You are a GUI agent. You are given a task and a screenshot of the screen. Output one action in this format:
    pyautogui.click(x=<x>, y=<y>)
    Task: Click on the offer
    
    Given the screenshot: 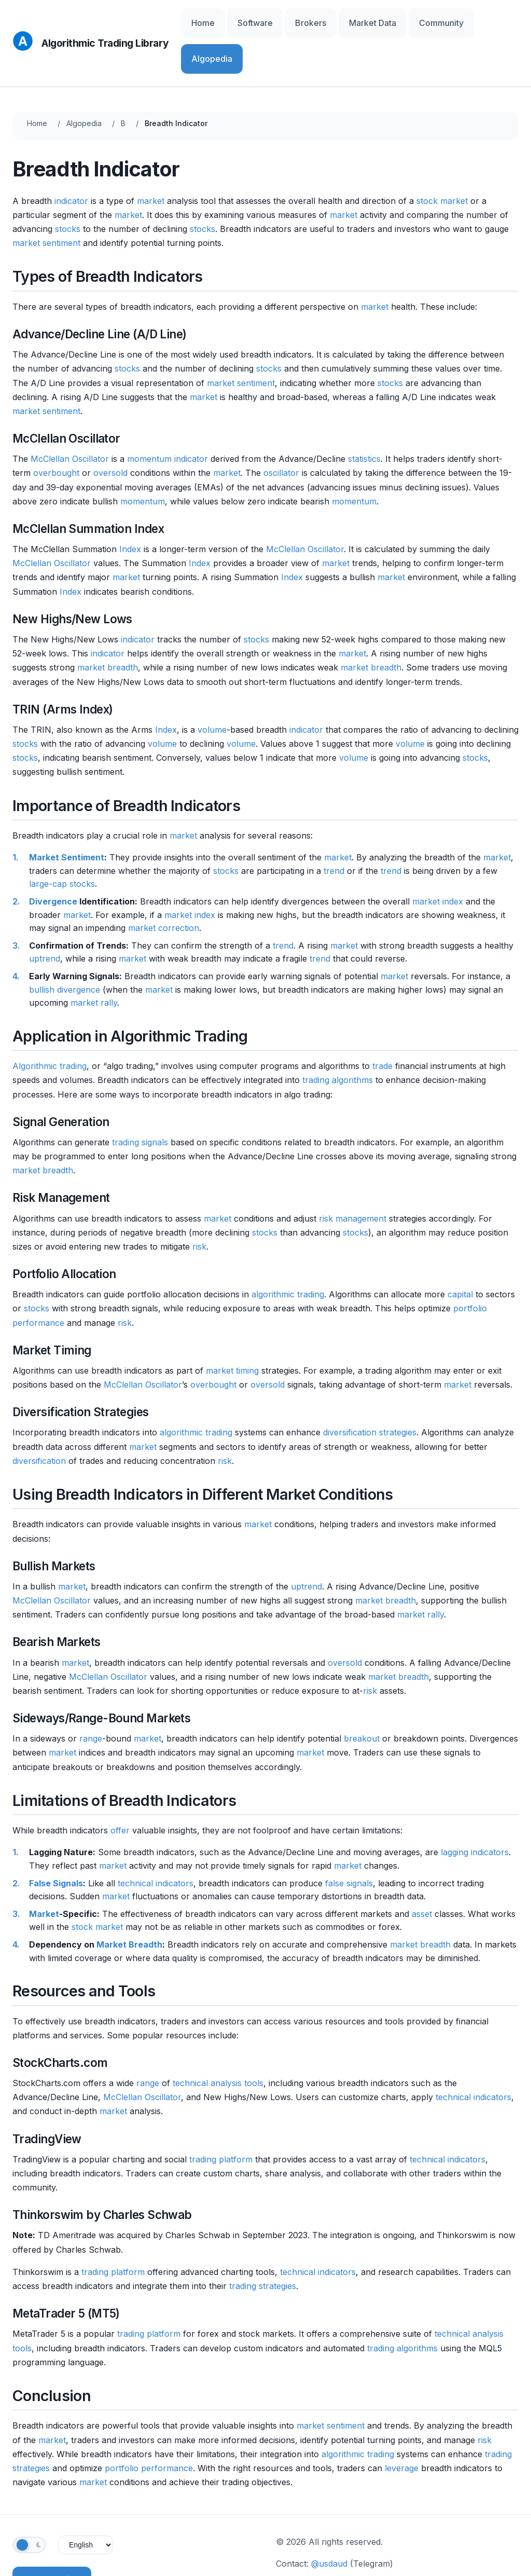 What is the action you would take?
    pyautogui.click(x=120, y=1785)
    